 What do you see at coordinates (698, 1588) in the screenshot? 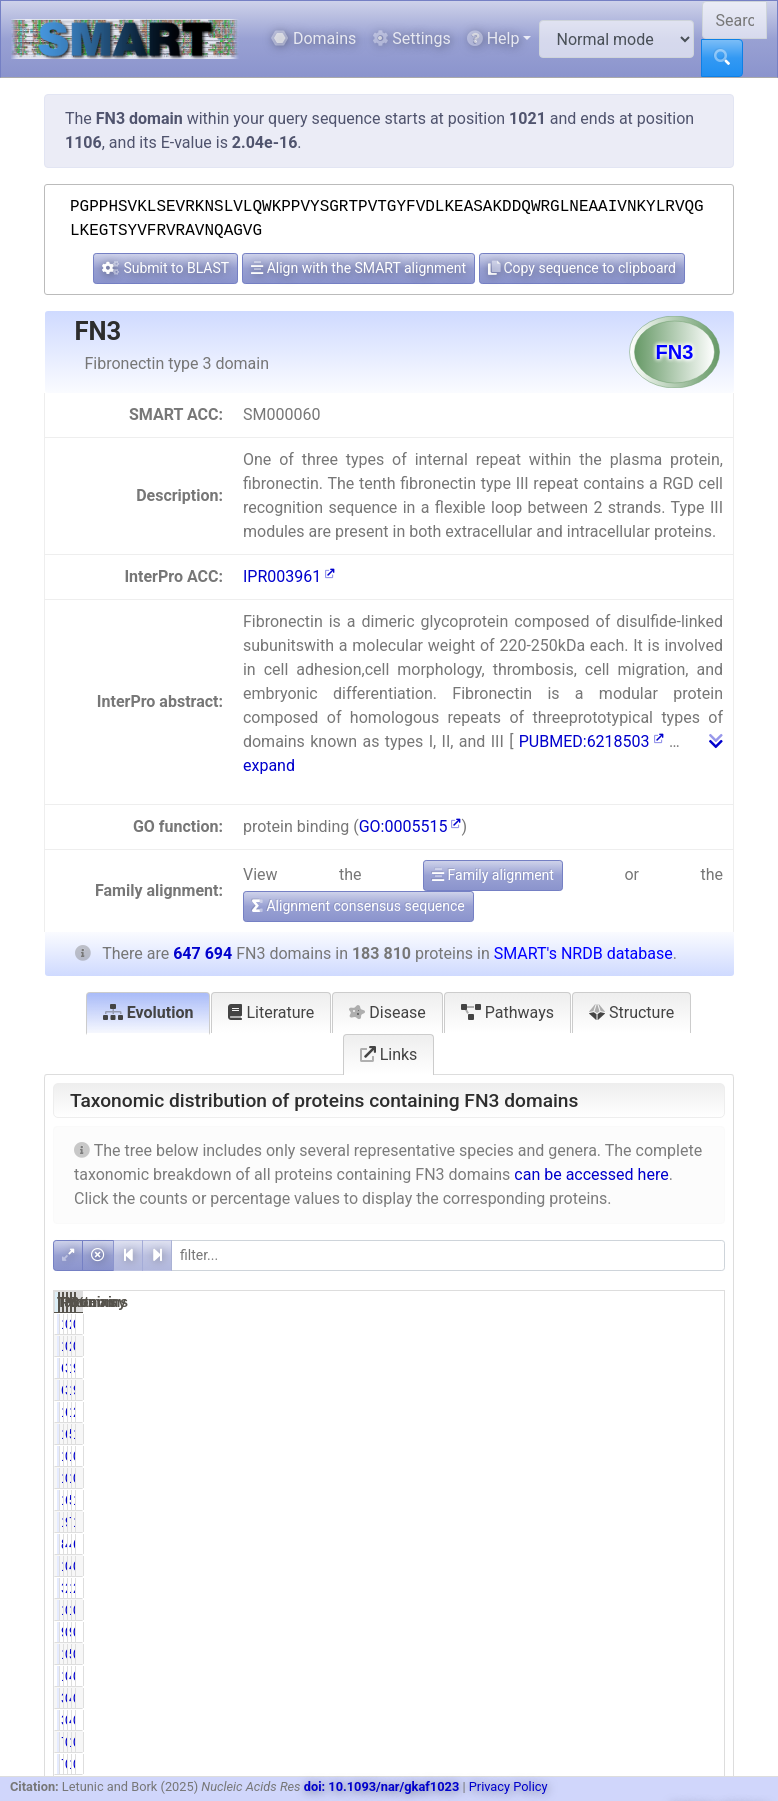
I see `2.58` at bounding box center [698, 1588].